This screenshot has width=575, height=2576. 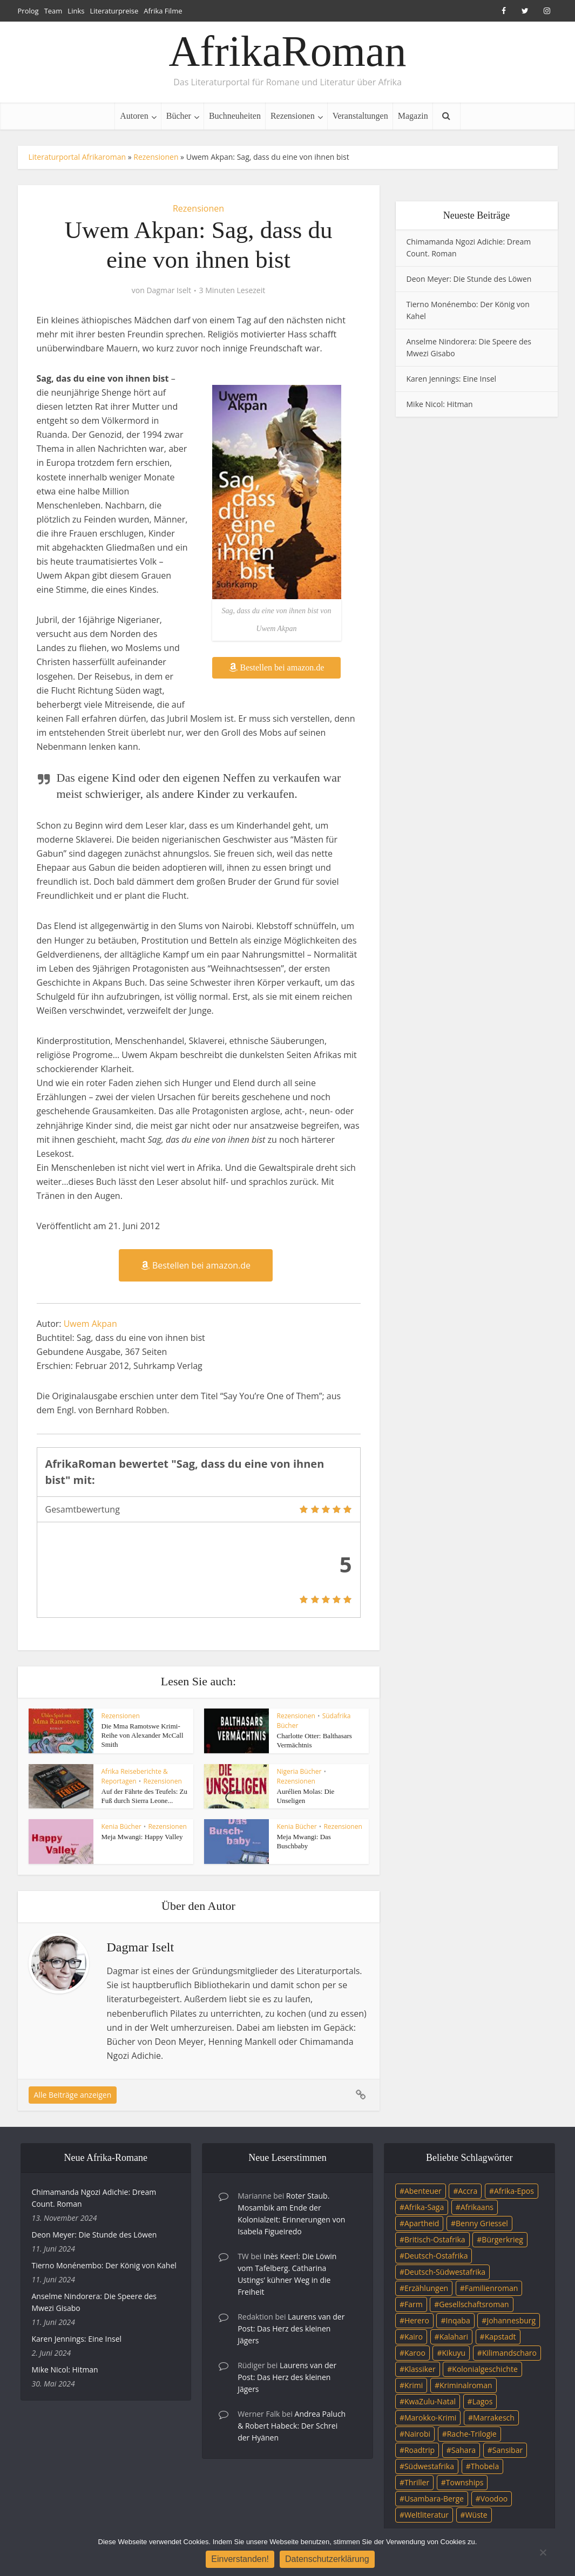 I want to click on Nairobi [Nairobi (3 Einträge)], so click(x=417, y=2434).